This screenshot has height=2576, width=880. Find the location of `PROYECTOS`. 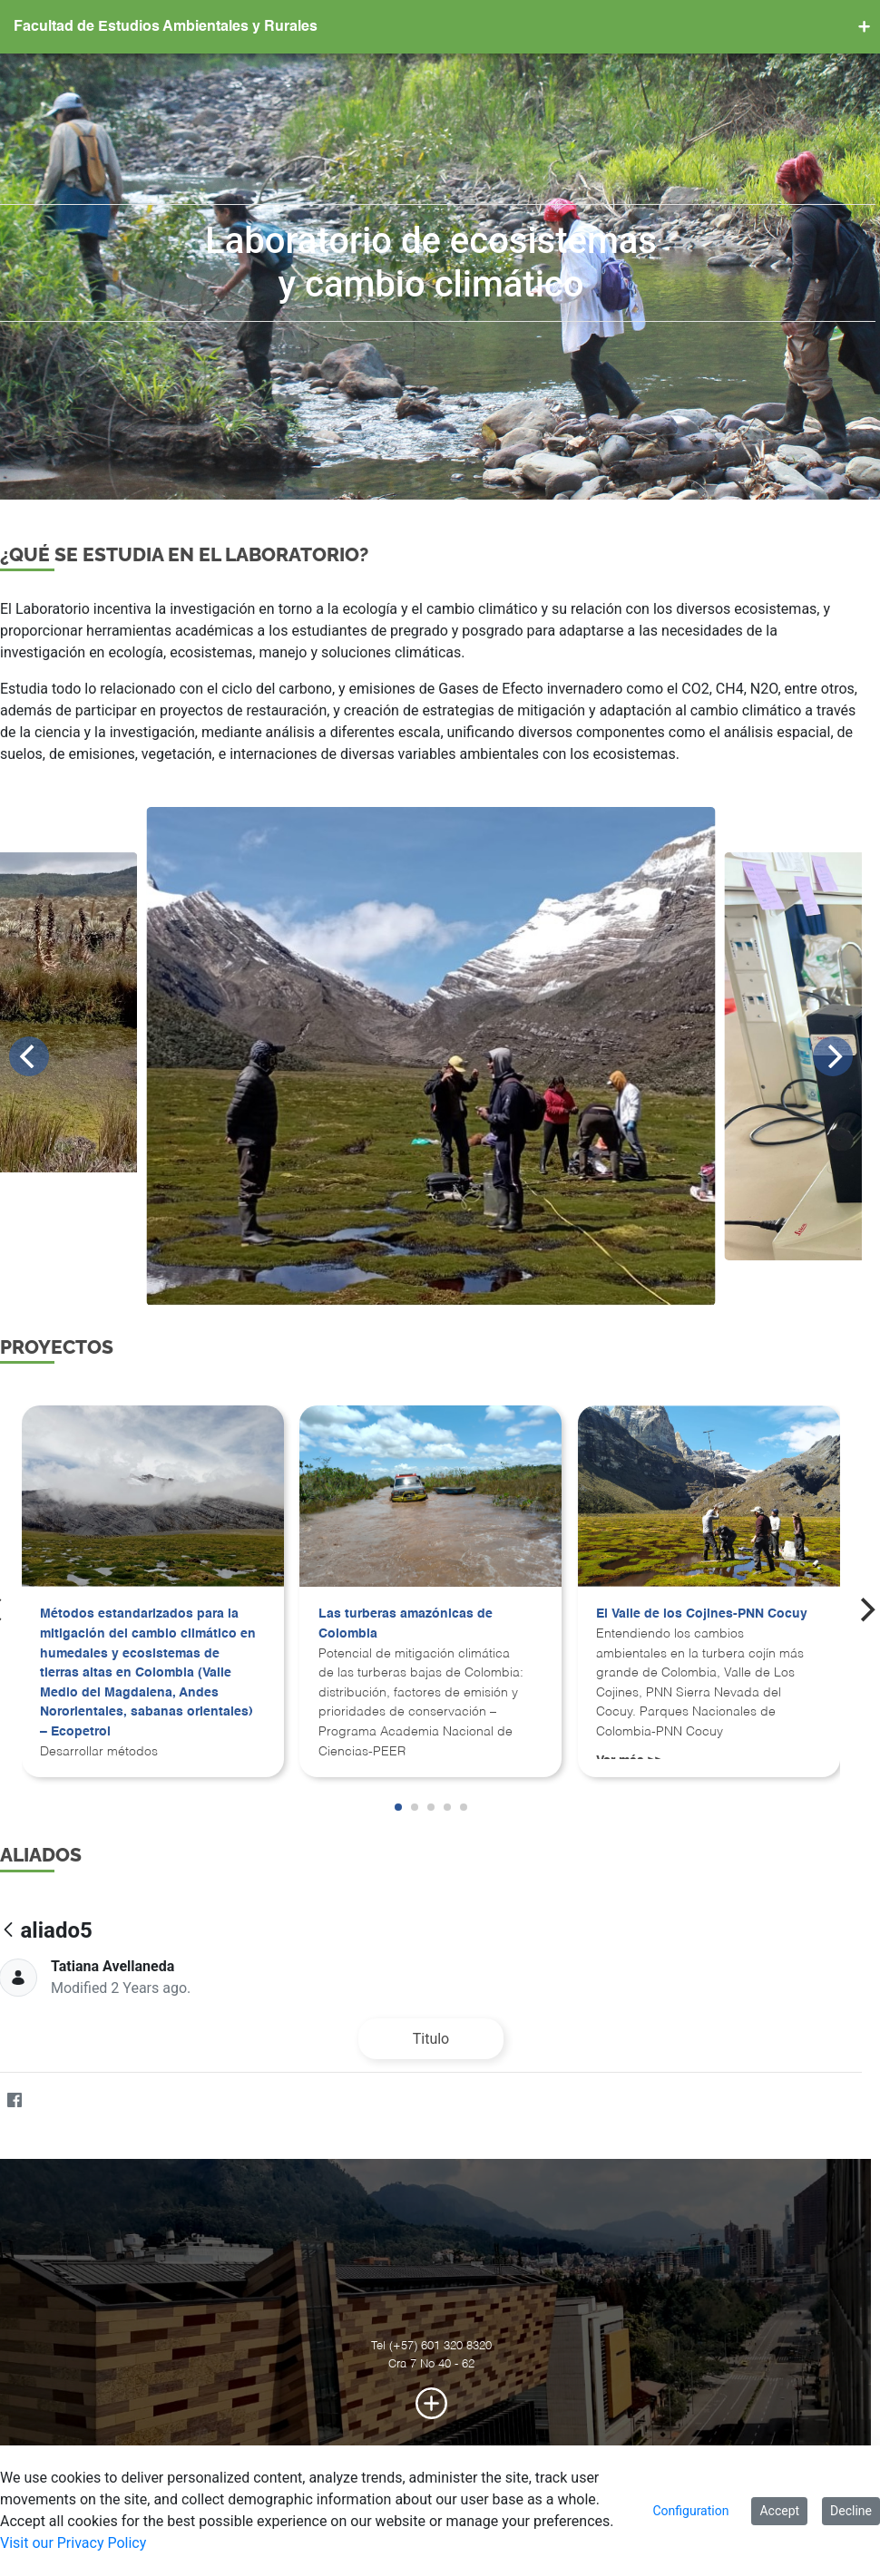

PROYECTOS is located at coordinates (65, 1347).